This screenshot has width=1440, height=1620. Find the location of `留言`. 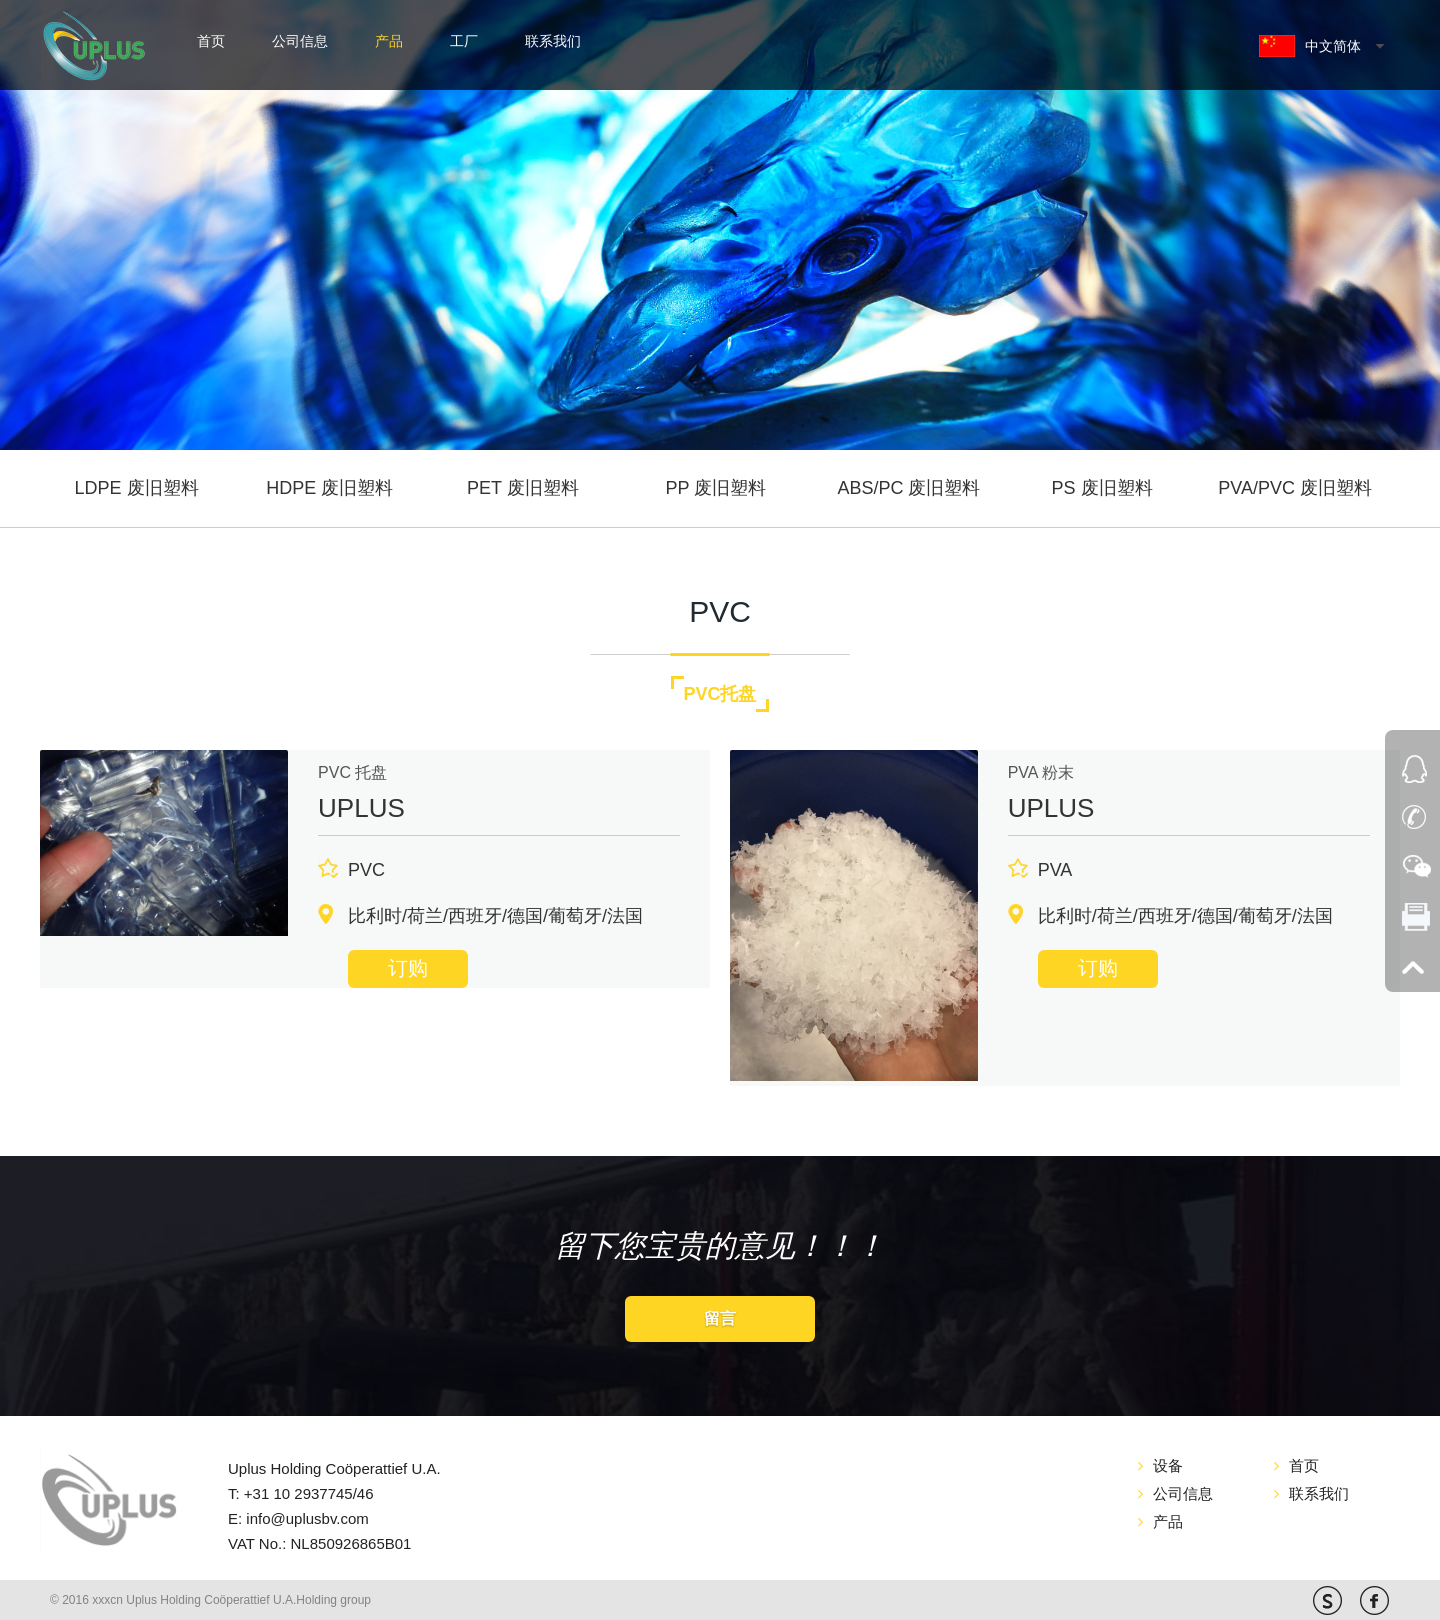

留言 is located at coordinates (720, 1318).